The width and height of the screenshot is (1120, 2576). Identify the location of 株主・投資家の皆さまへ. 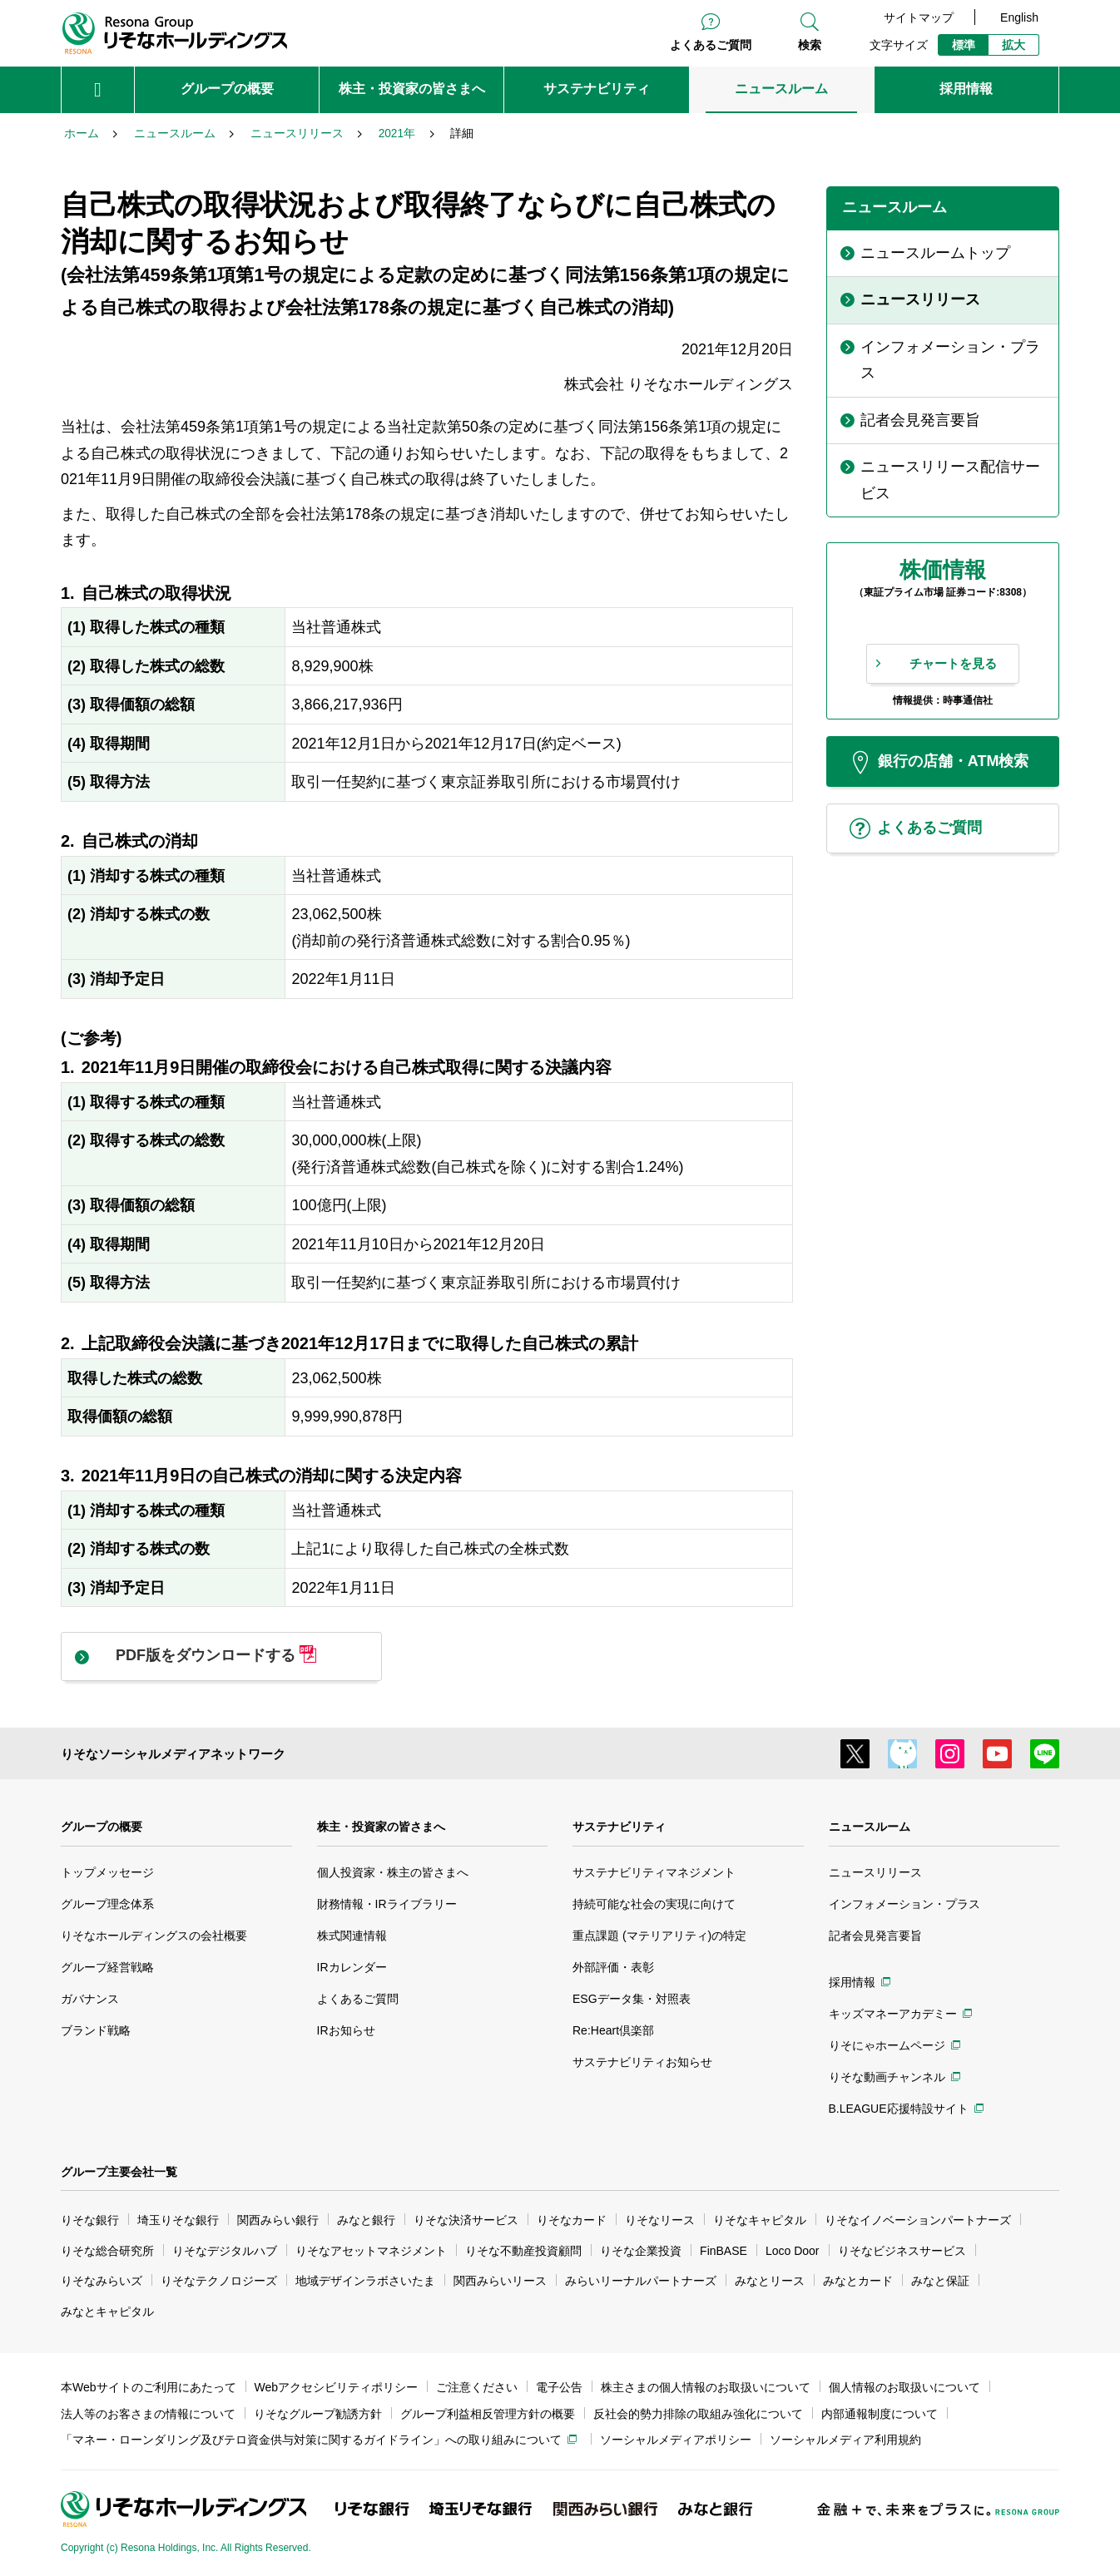
(381, 1826).